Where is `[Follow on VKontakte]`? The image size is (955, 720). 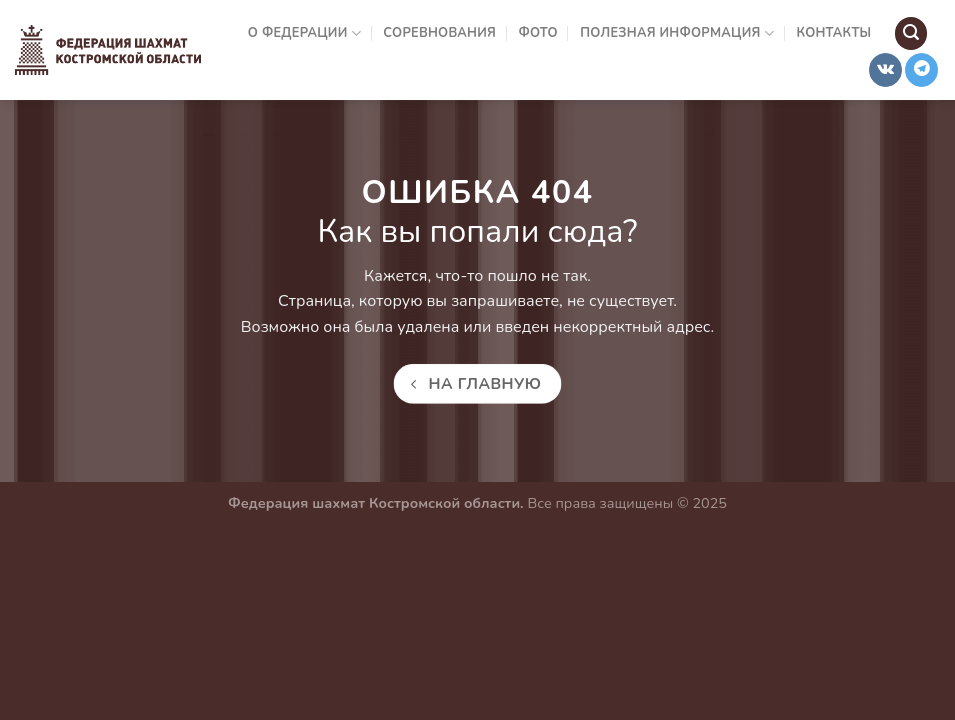 [Follow on VKontakte] is located at coordinates (885, 70).